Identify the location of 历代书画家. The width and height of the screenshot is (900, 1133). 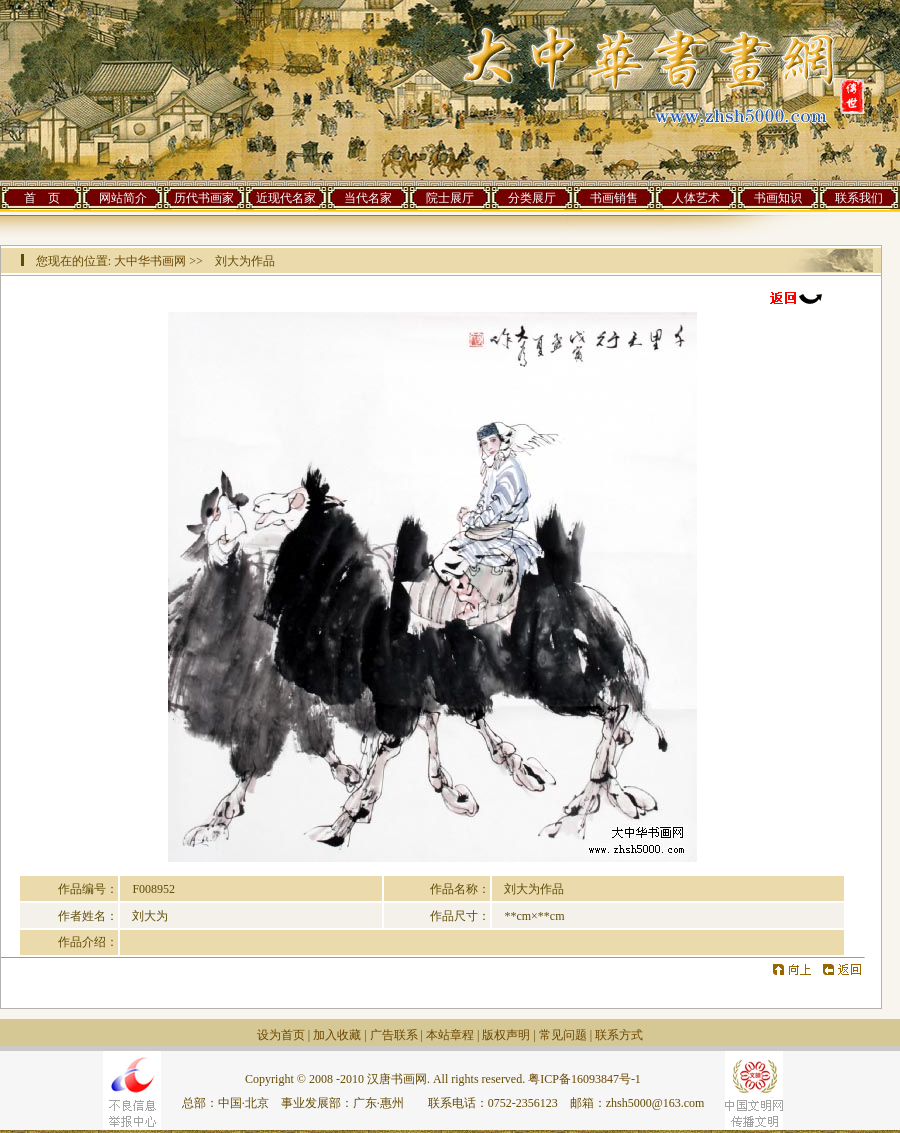
(204, 198).